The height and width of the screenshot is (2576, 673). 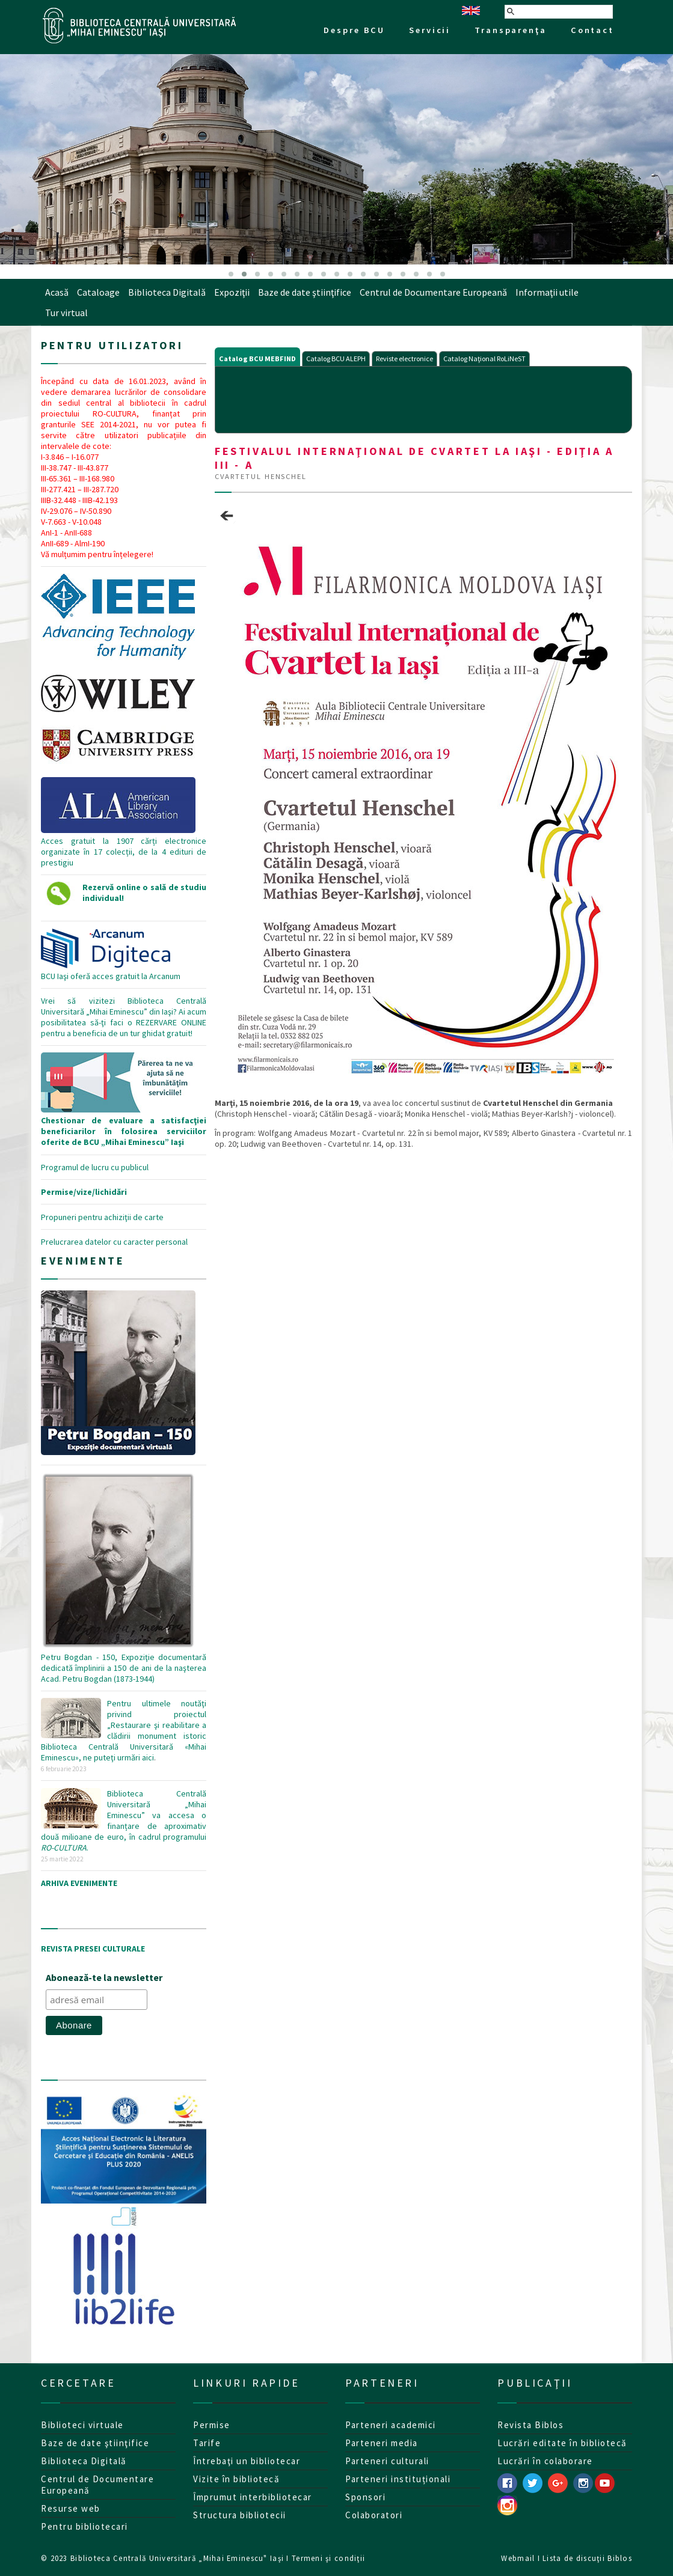 What do you see at coordinates (518, 2558) in the screenshot?
I see `Webmail` at bounding box center [518, 2558].